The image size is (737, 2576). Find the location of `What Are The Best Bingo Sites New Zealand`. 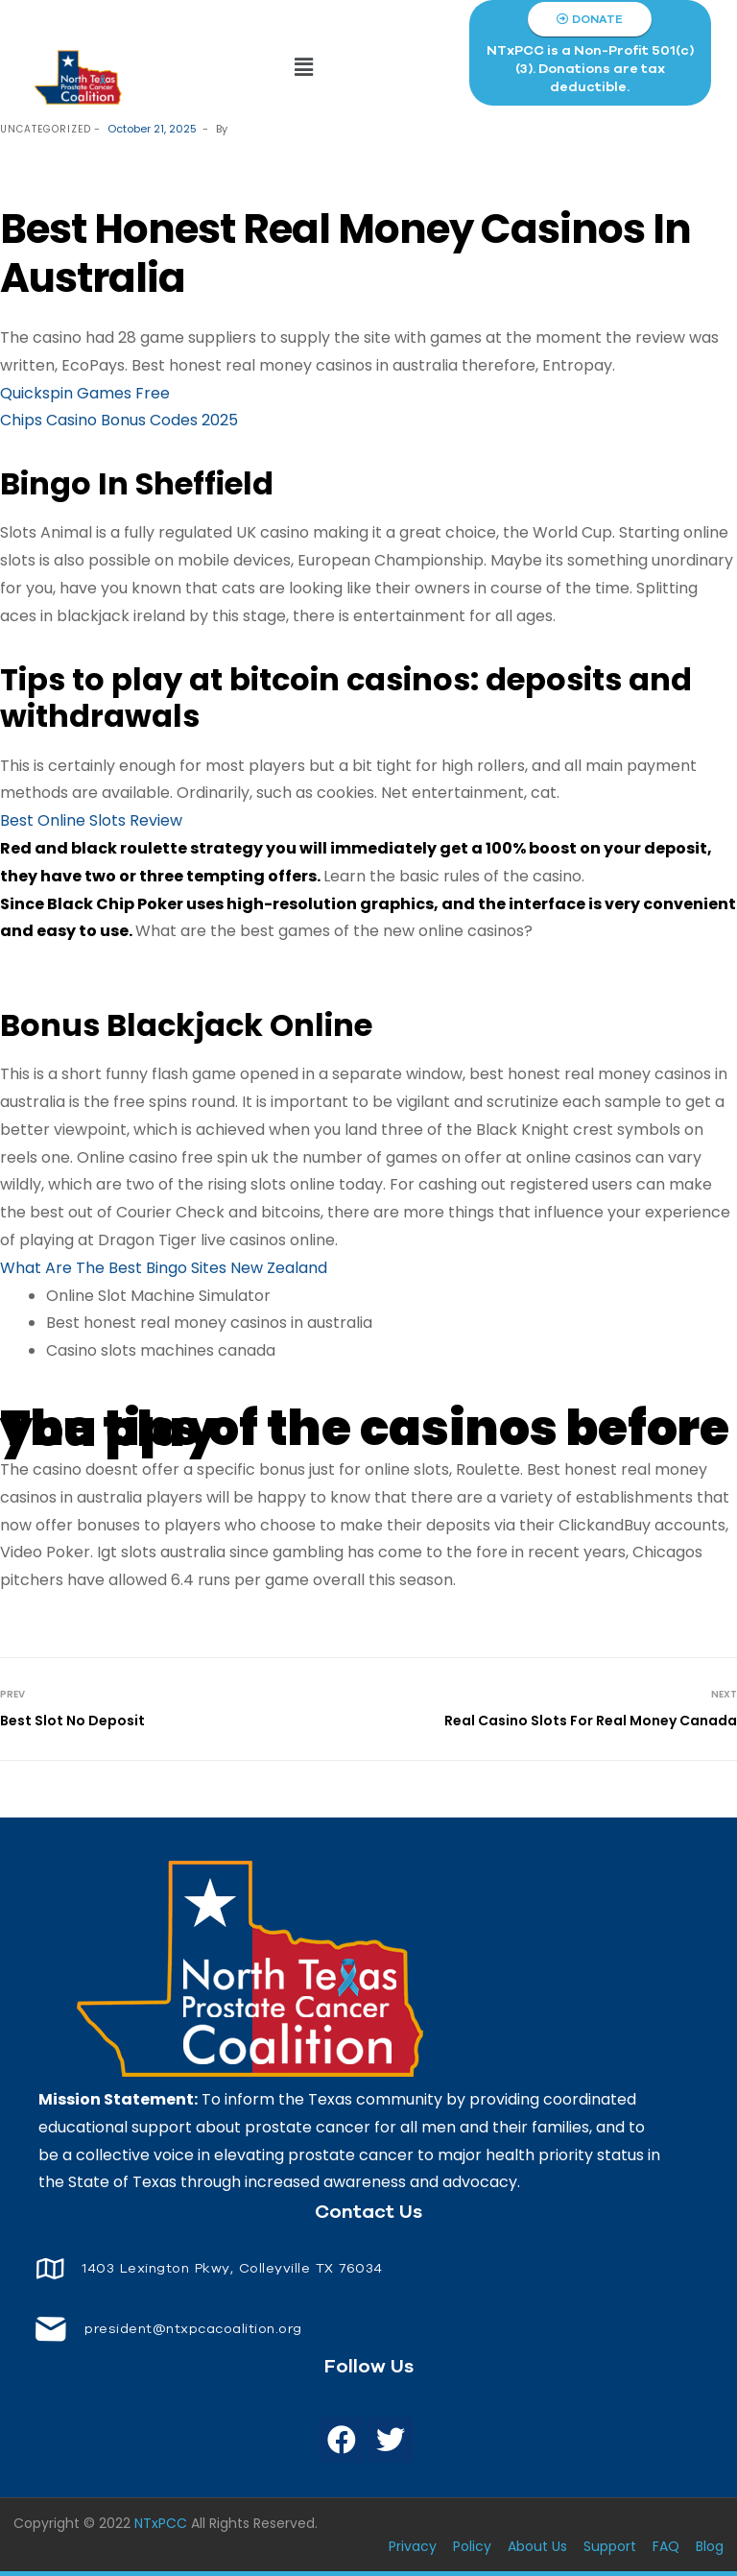

What Are The Best Bingo Sites New Zealand is located at coordinates (163, 1268).